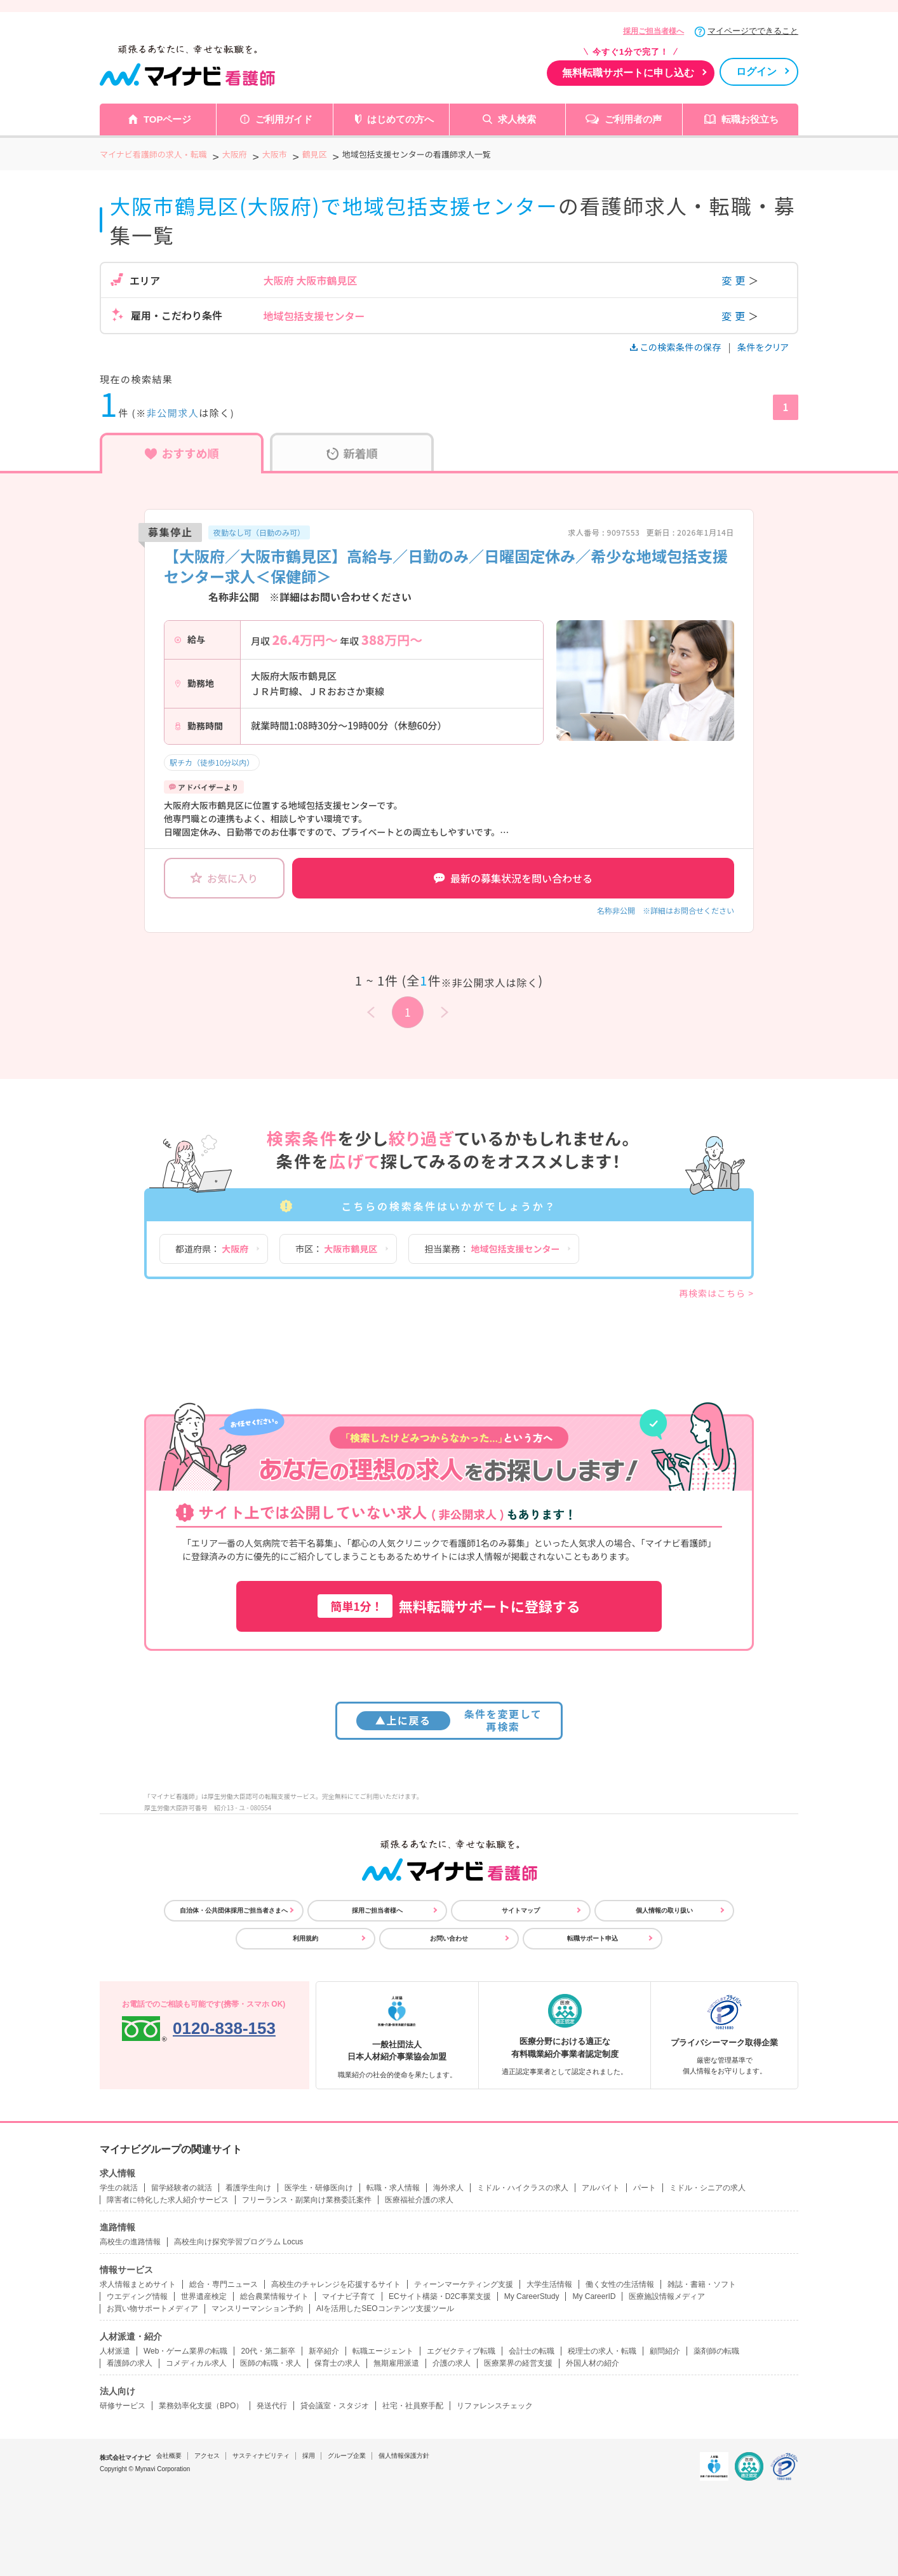 This screenshot has width=898, height=2576. What do you see at coordinates (518, 2363) in the screenshot?
I see `医療業界の経営支援` at bounding box center [518, 2363].